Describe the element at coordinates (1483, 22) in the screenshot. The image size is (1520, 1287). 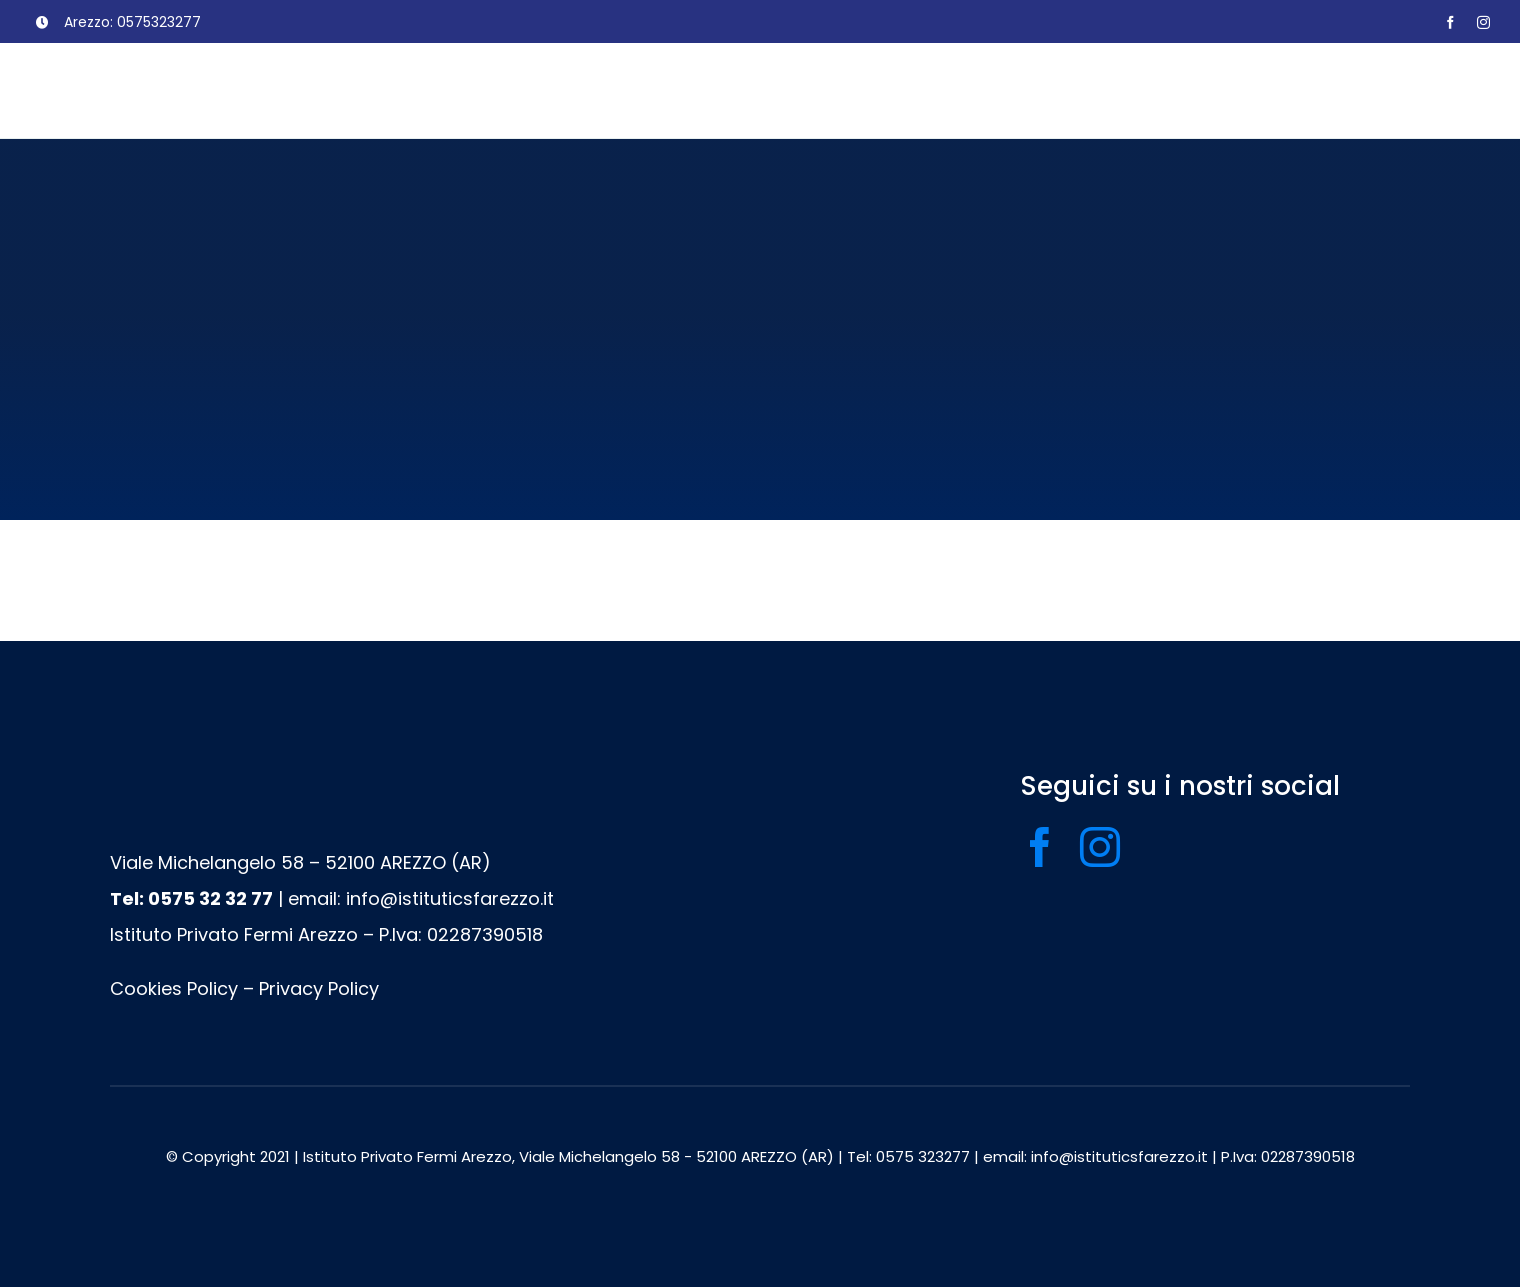
I see `[instagram]` at that location.